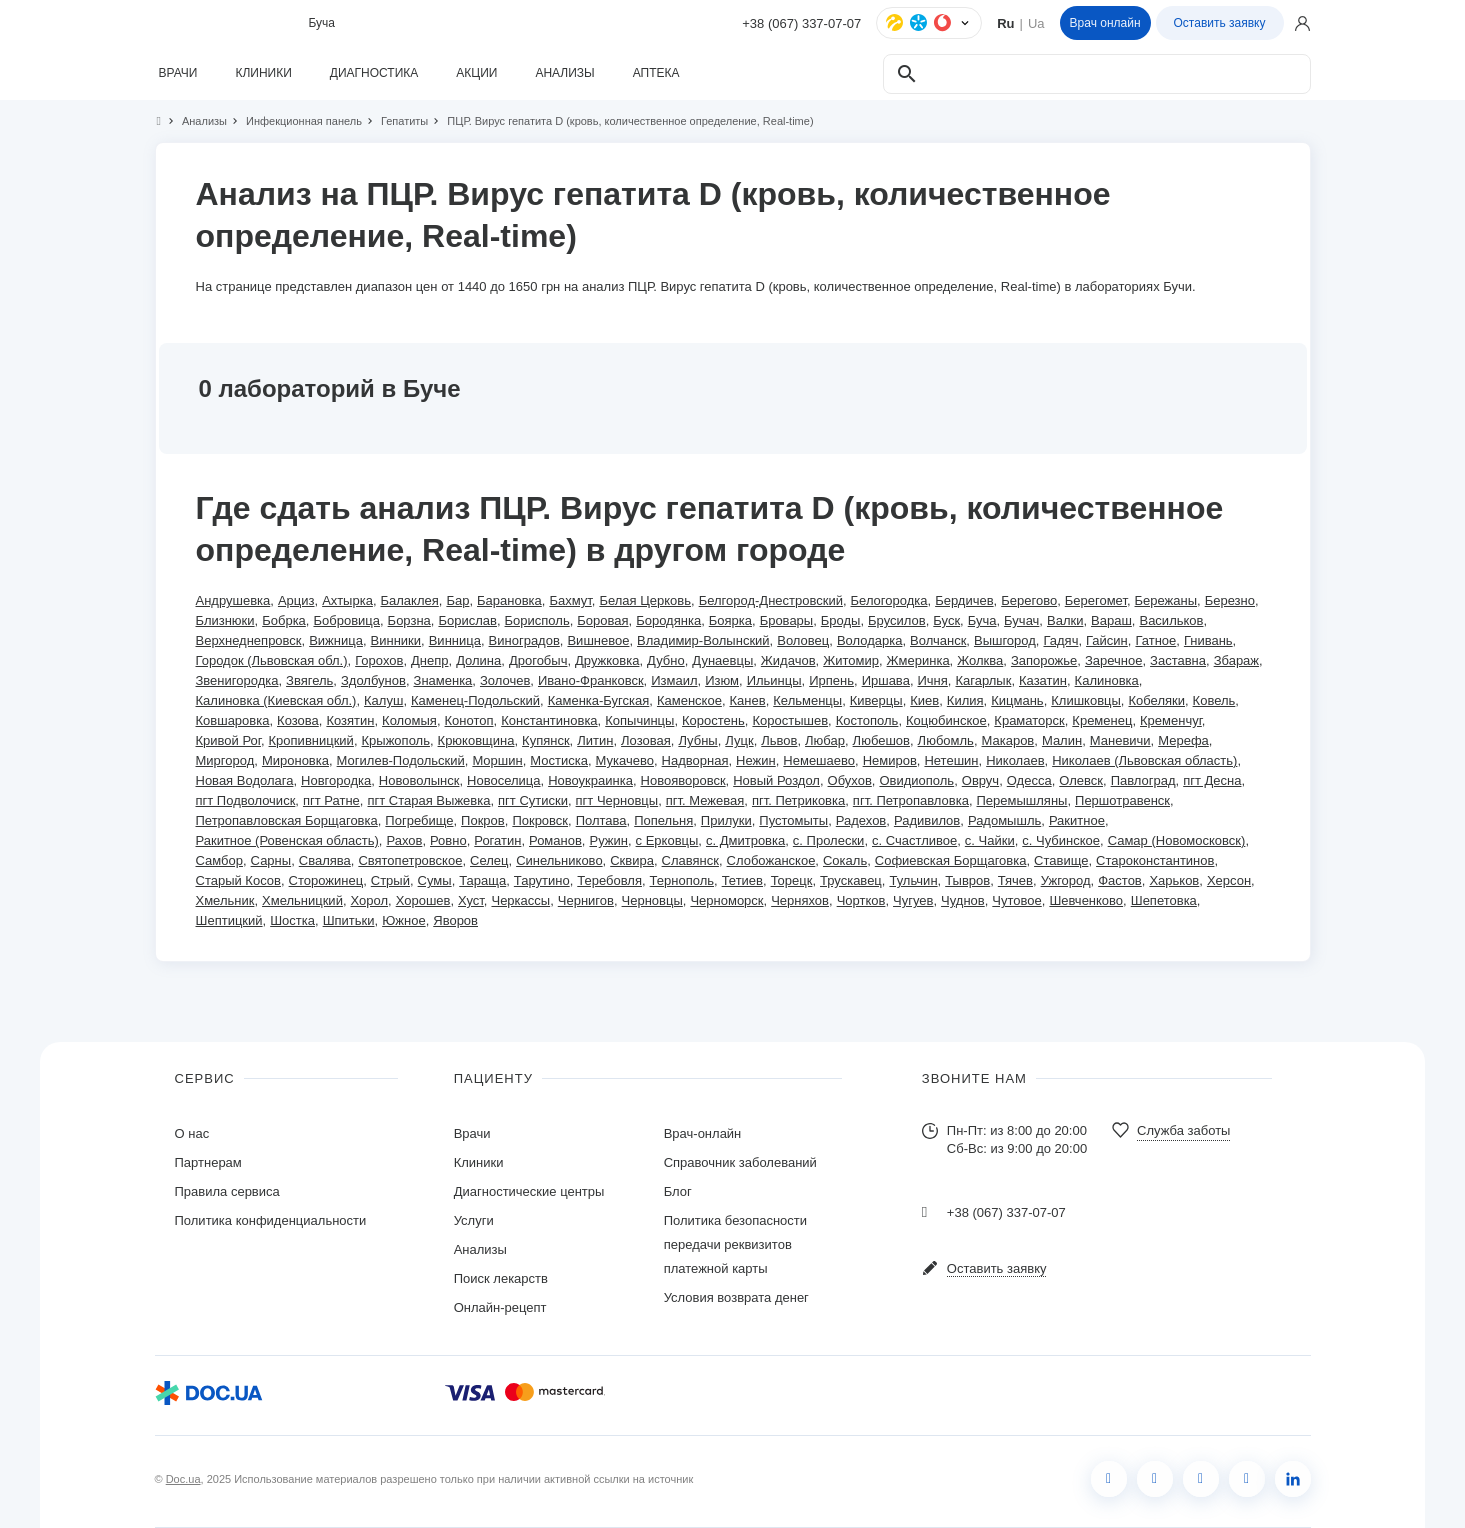  I want to click on Звенигородка, so click(237, 680).